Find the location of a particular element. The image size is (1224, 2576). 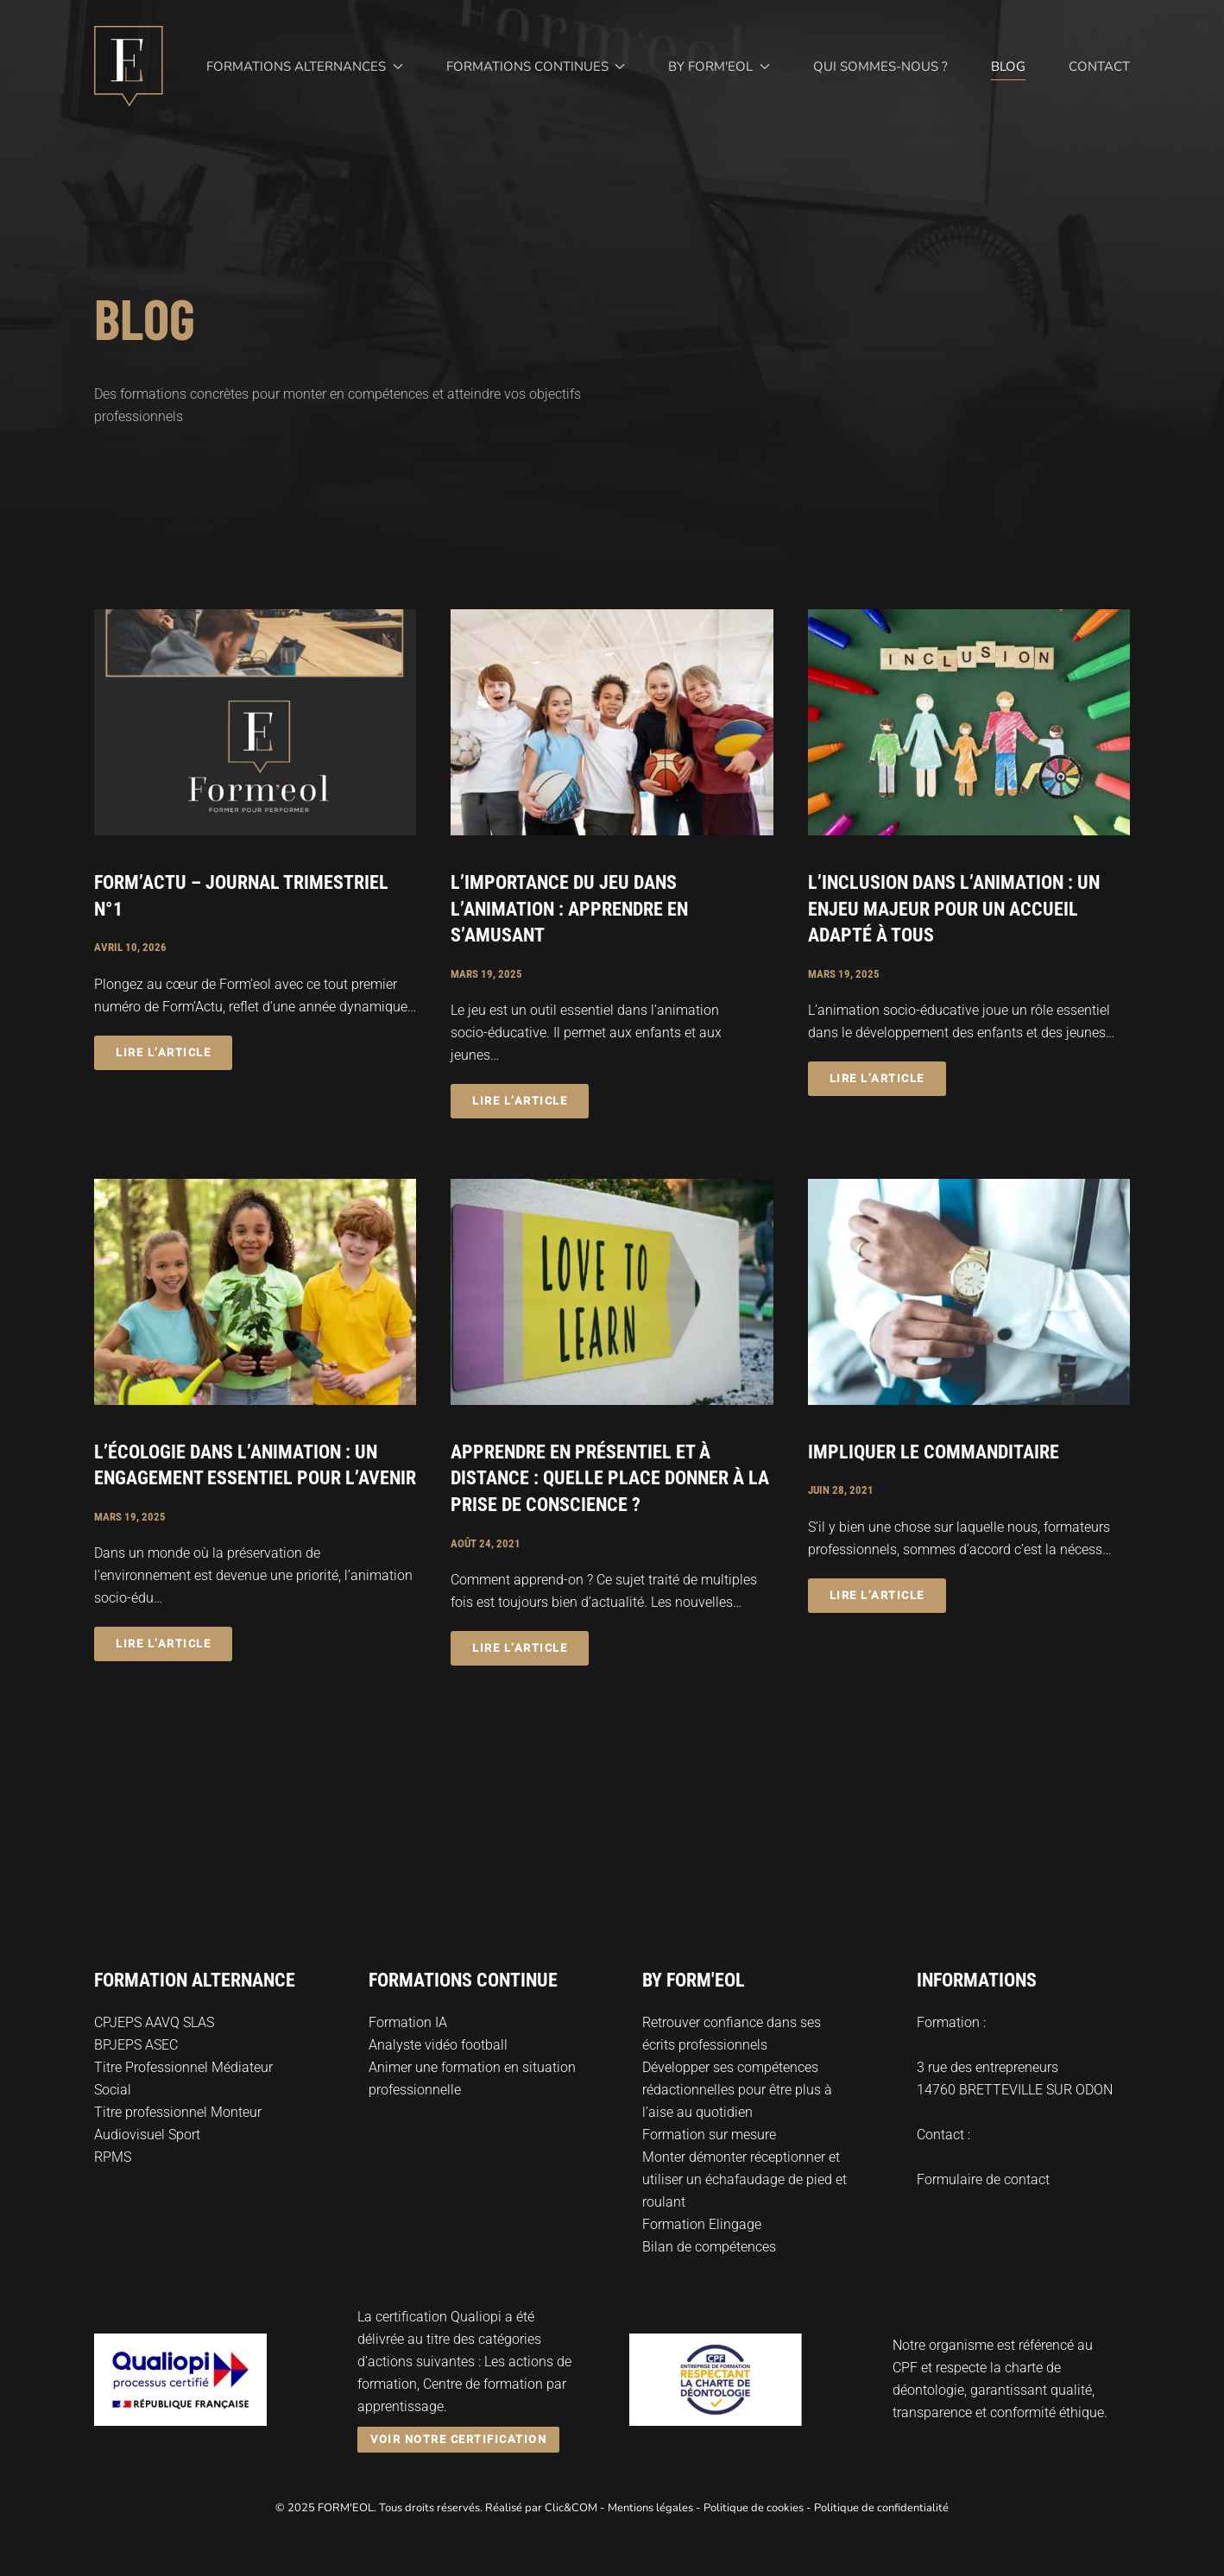

Qui sommes-nous ? is located at coordinates (880, 66).